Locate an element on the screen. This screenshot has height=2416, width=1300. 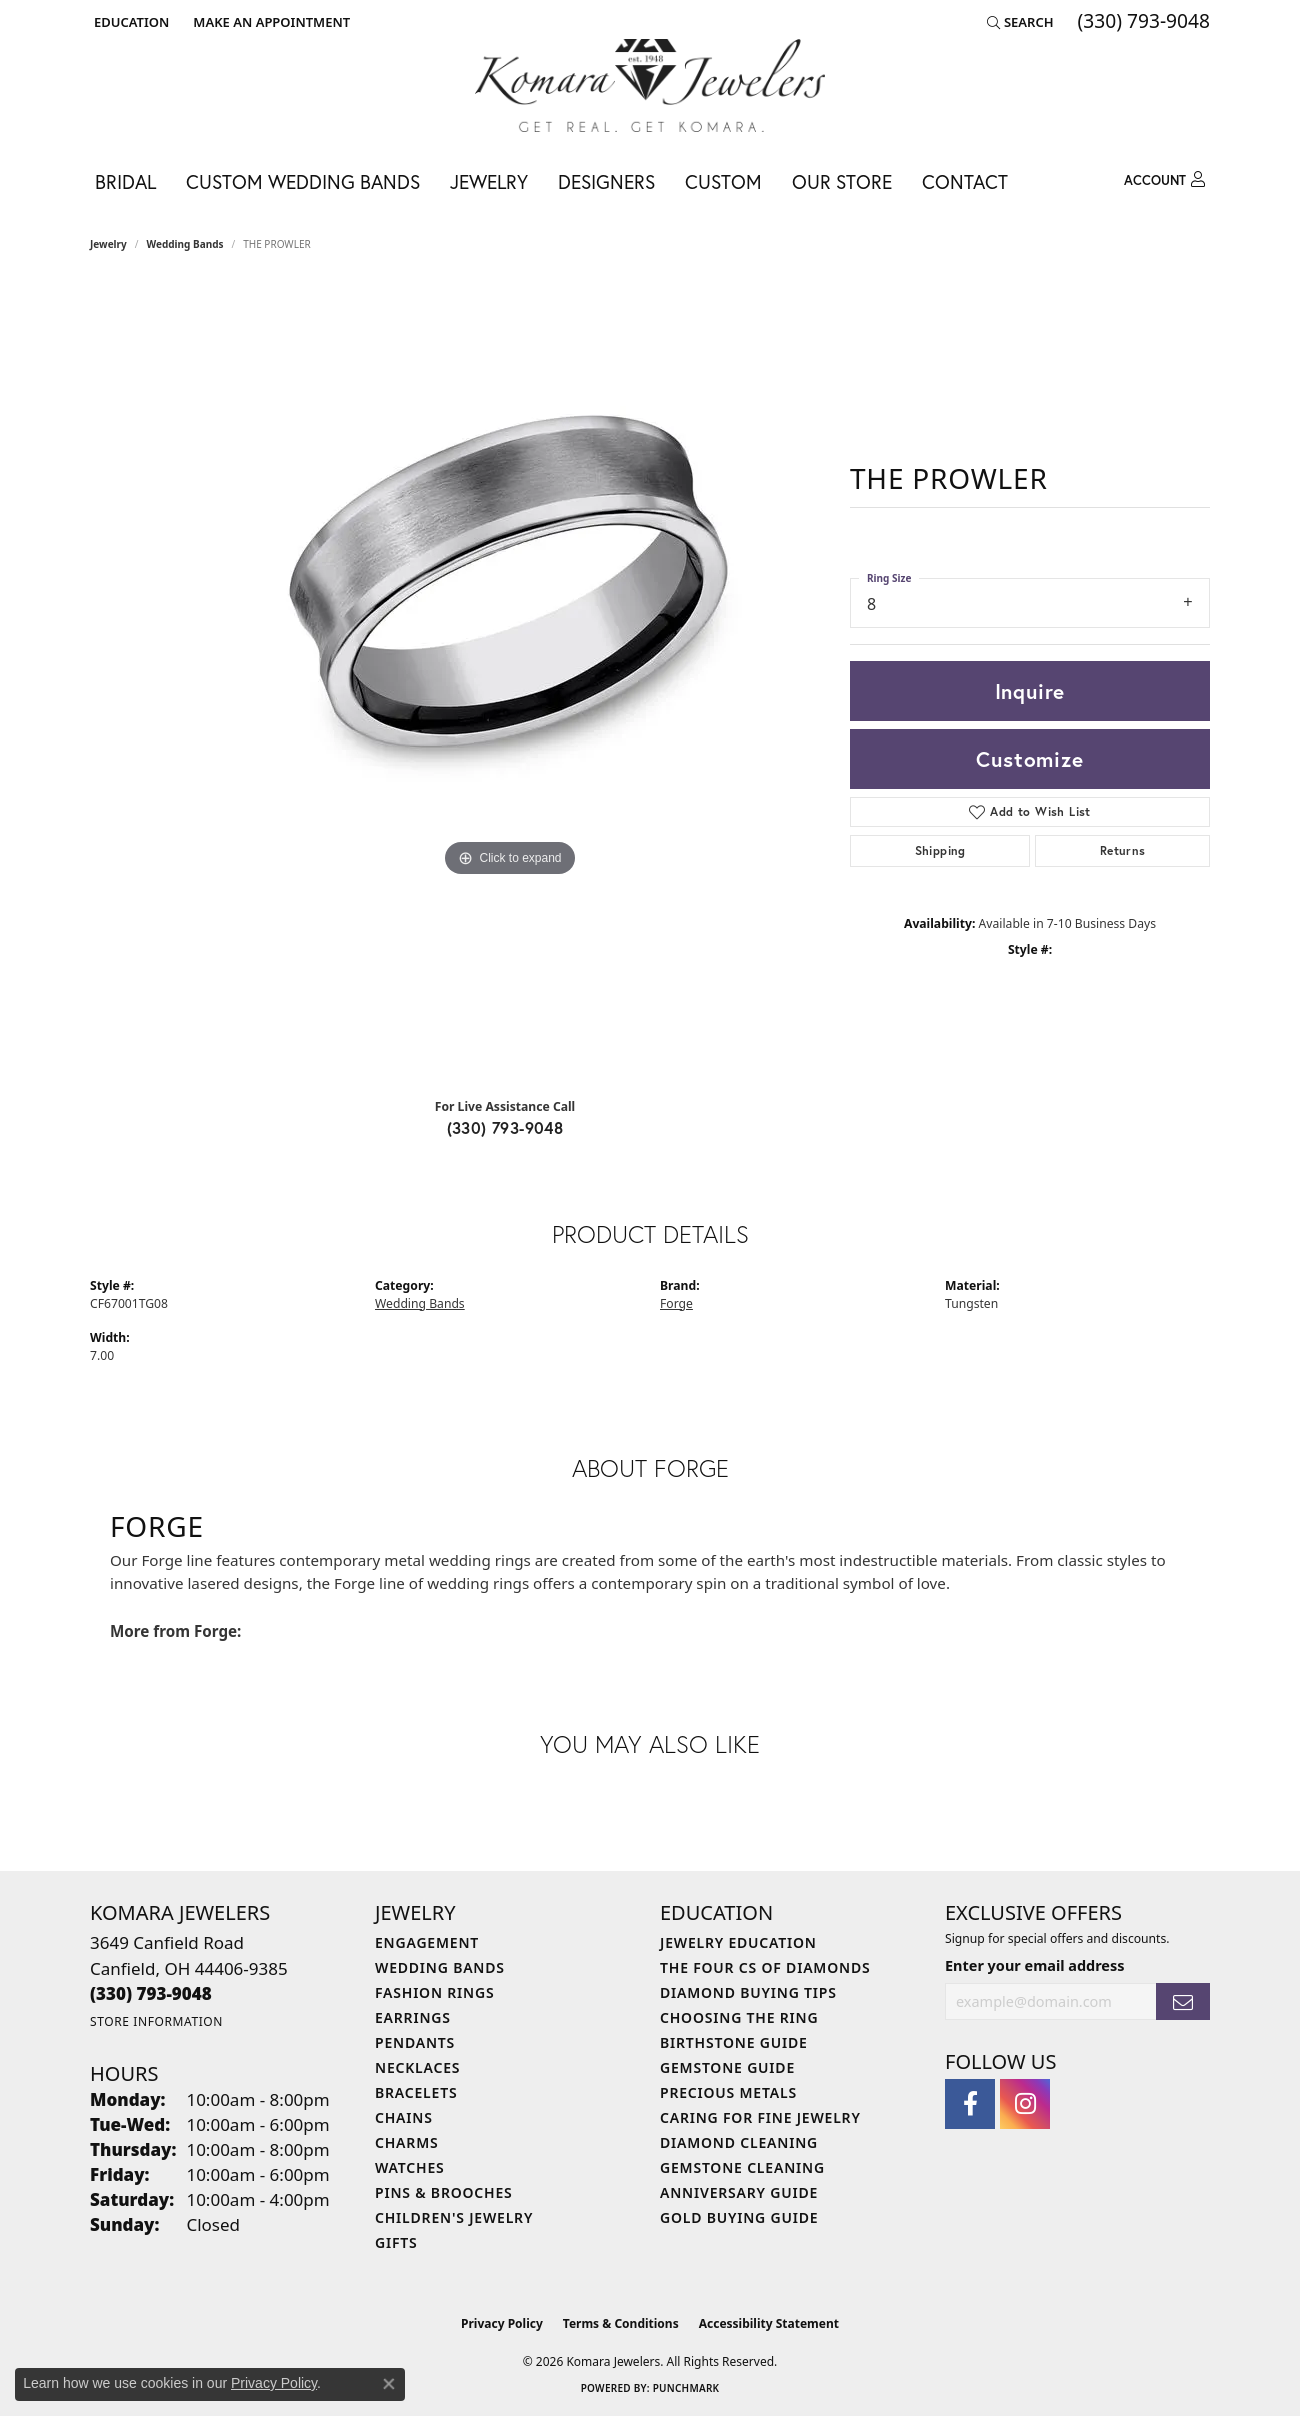
Anniversary Guide [menuitem] is located at coordinates (739, 2192).